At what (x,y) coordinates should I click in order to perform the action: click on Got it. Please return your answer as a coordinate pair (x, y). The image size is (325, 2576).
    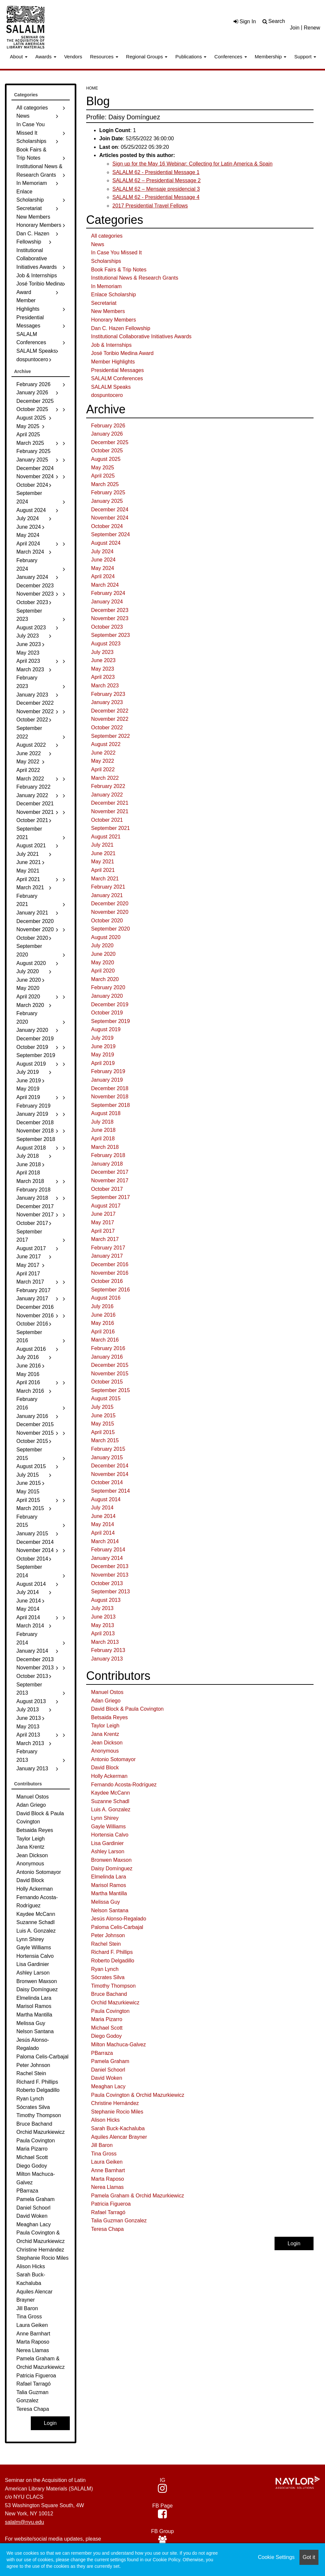
    Looking at the image, I should click on (309, 2557).